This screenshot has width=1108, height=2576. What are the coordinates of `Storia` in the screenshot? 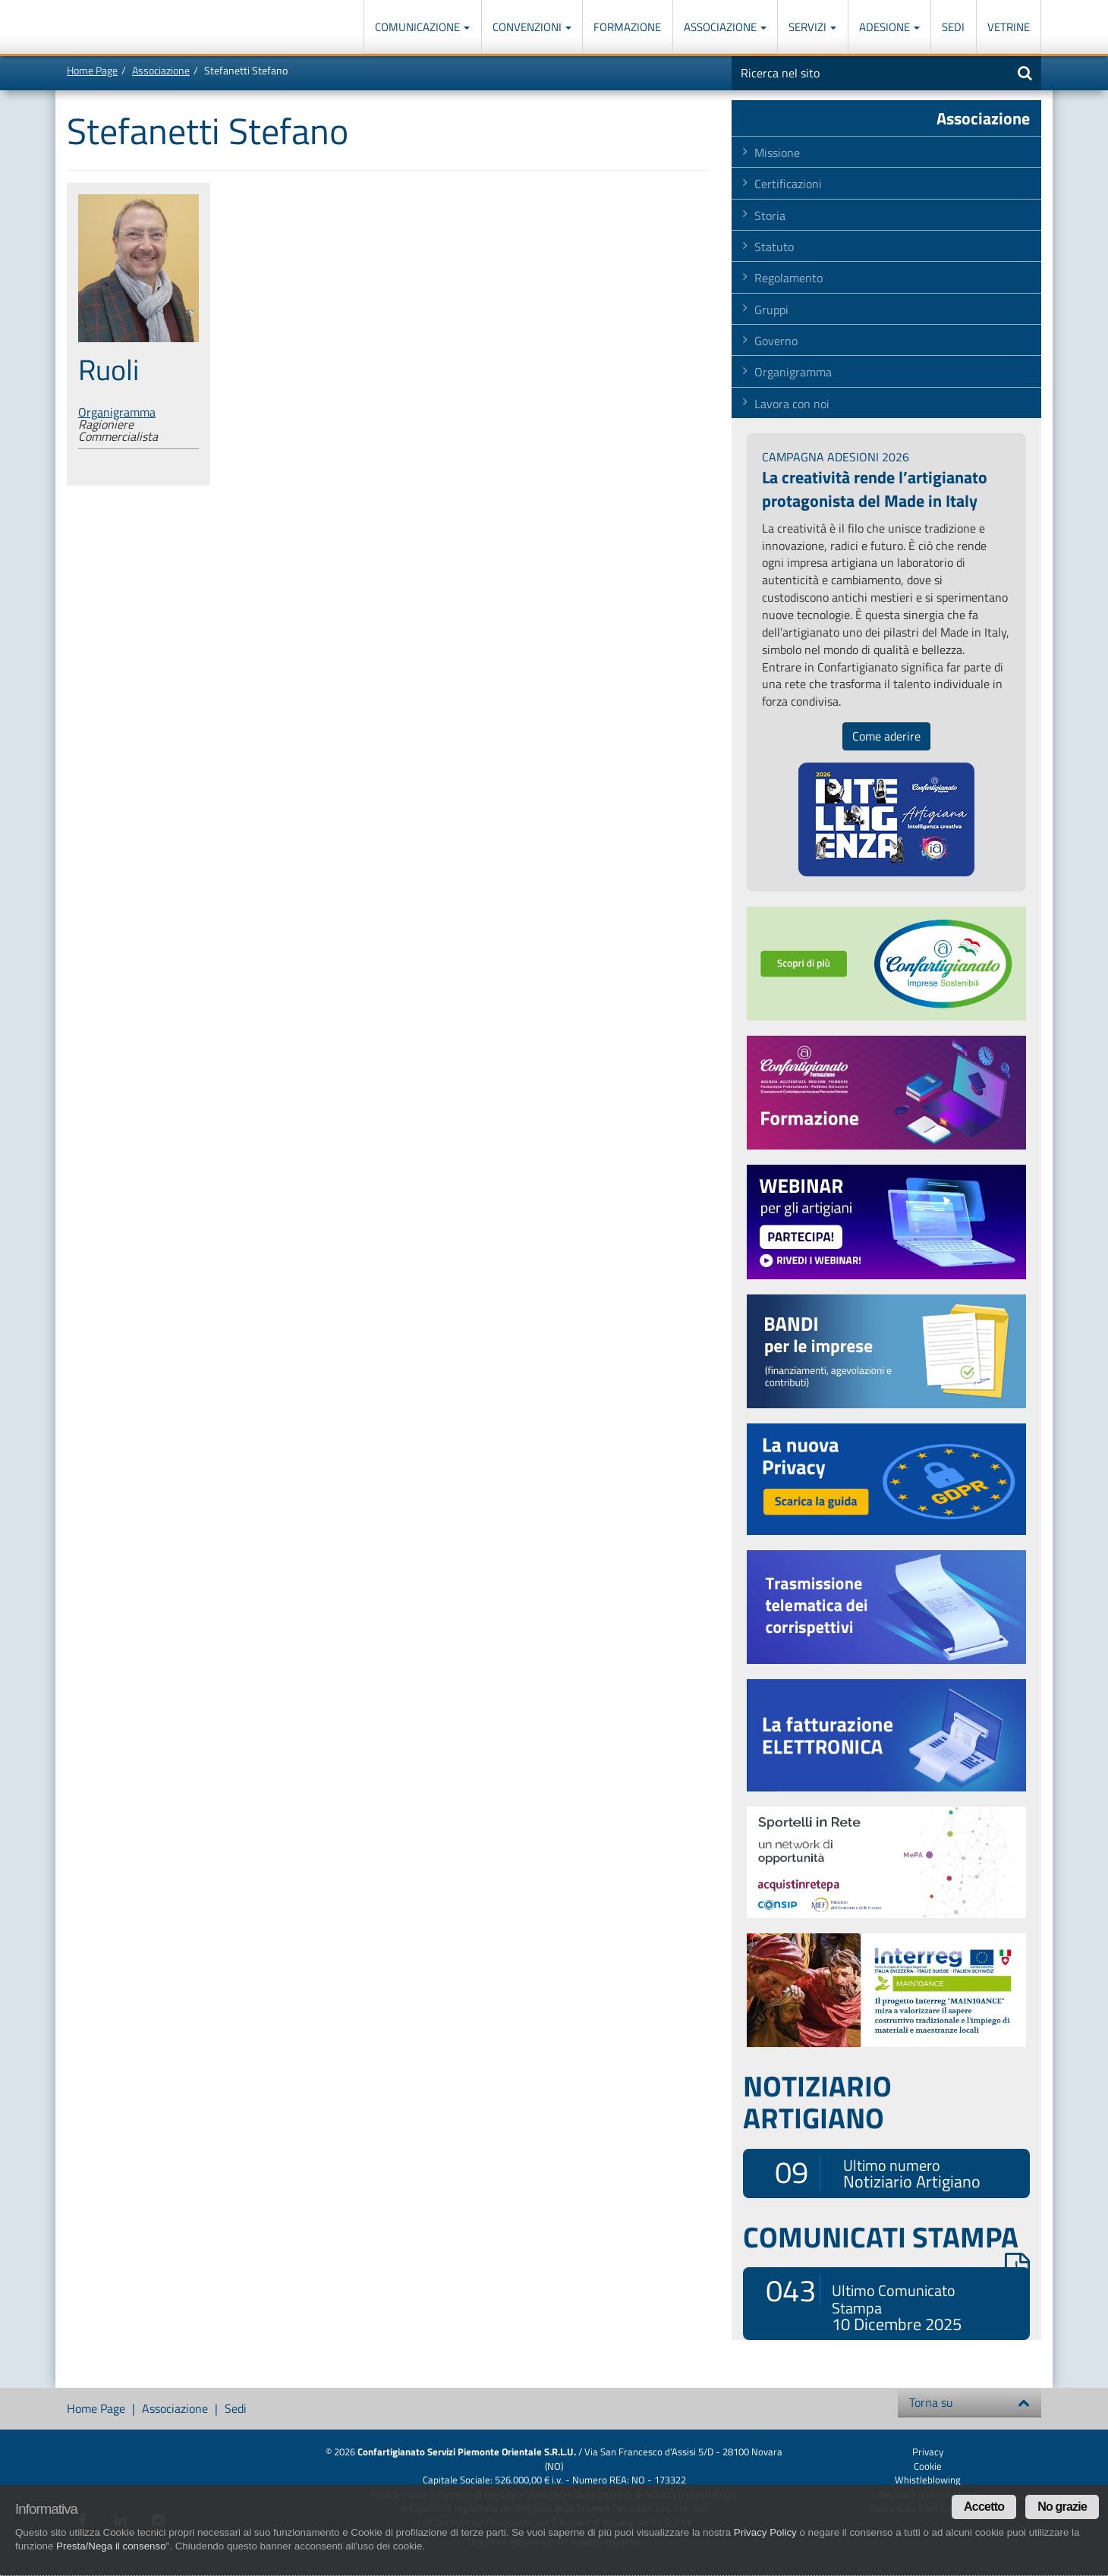 It's located at (769, 215).